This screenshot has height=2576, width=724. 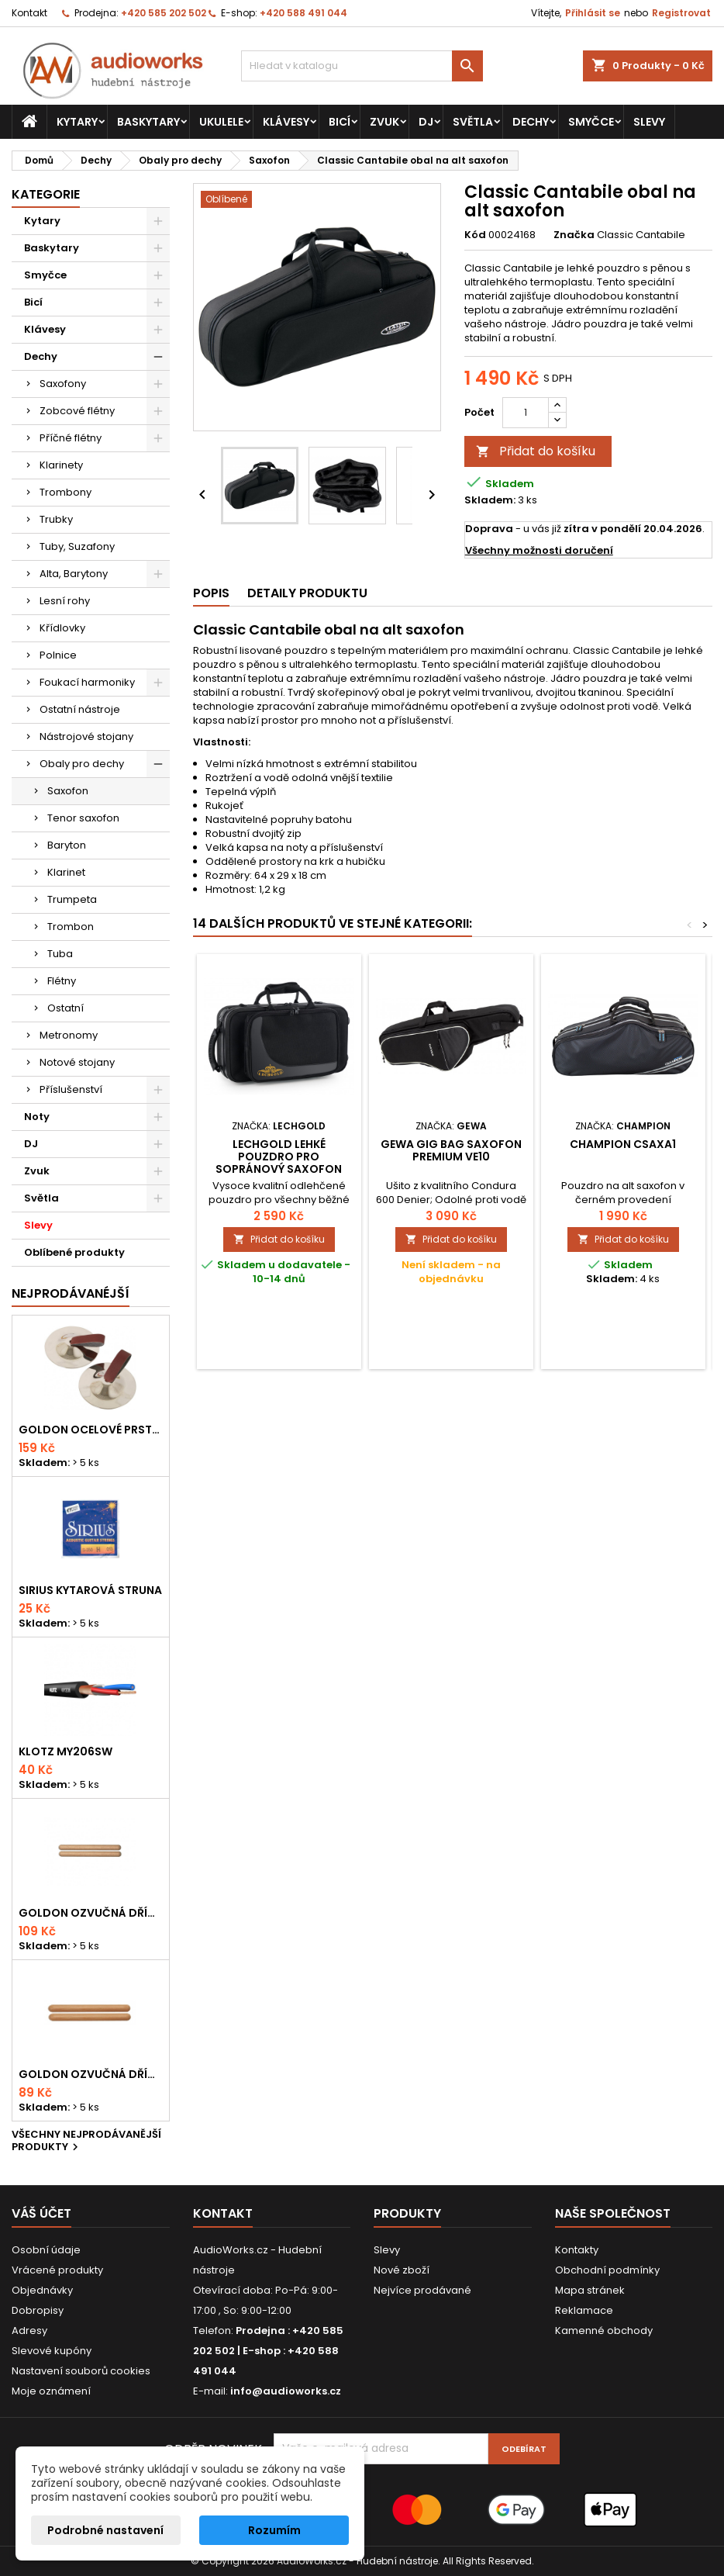 What do you see at coordinates (82, 763) in the screenshot?
I see `Obaly pro dechy` at bounding box center [82, 763].